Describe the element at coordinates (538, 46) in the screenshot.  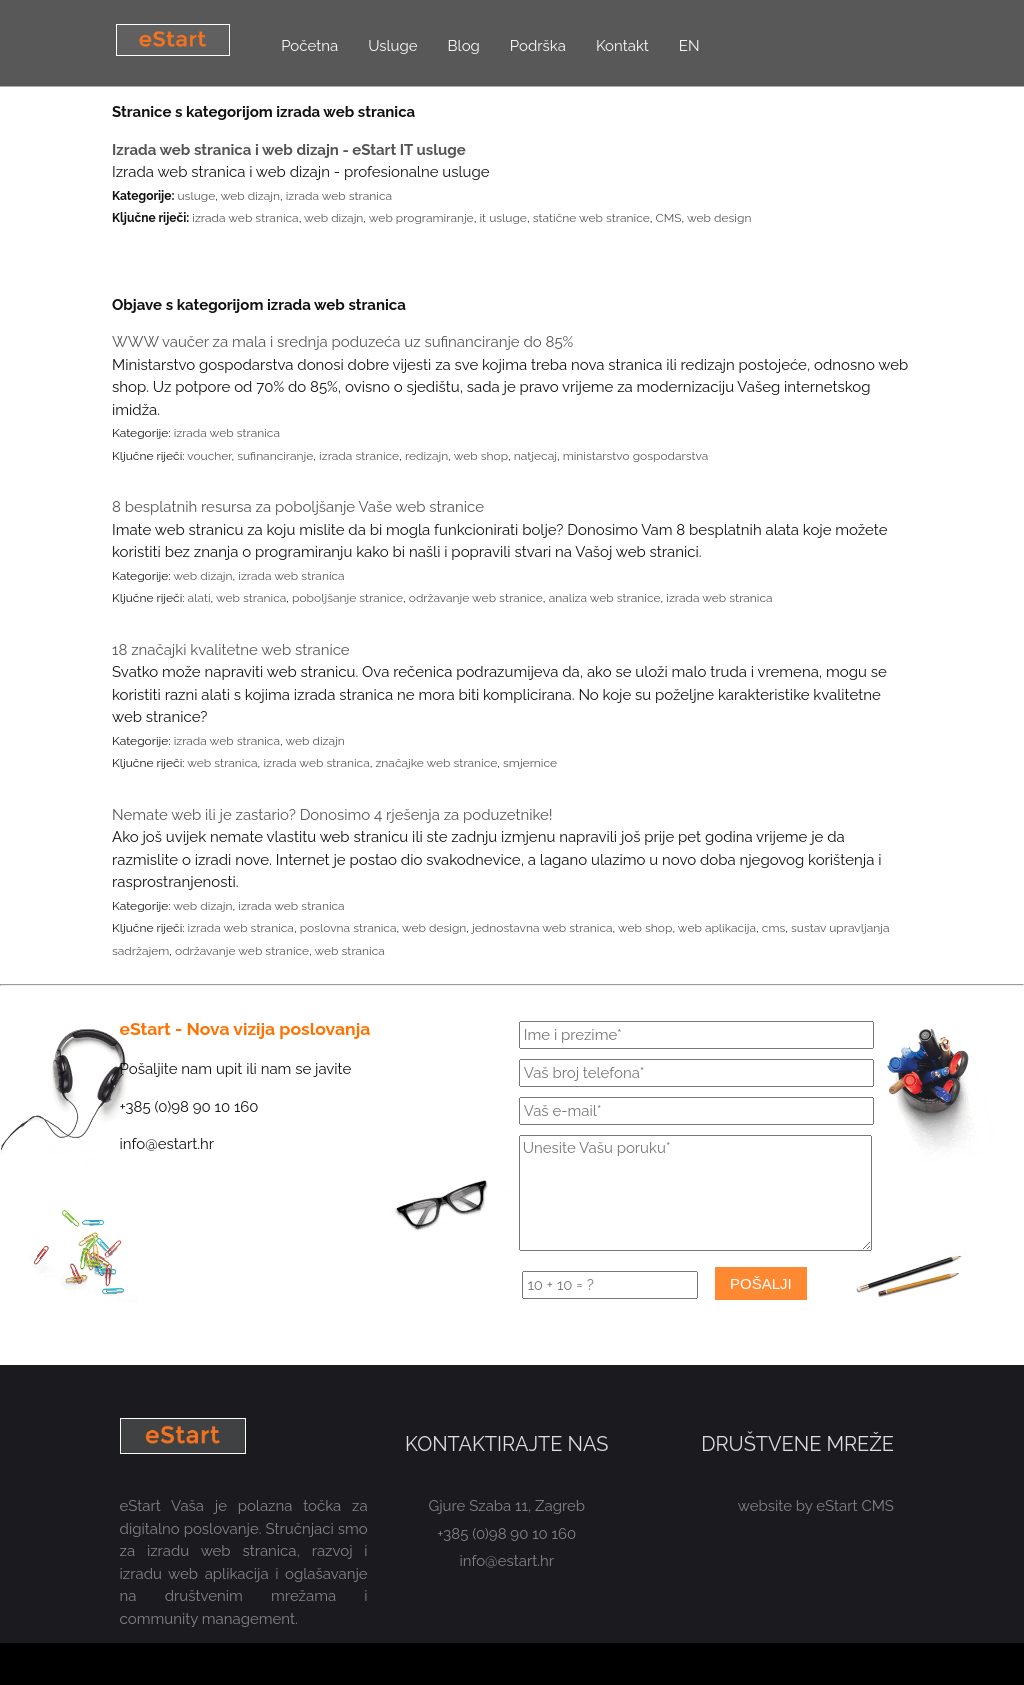
I see `Podrška` at that location.